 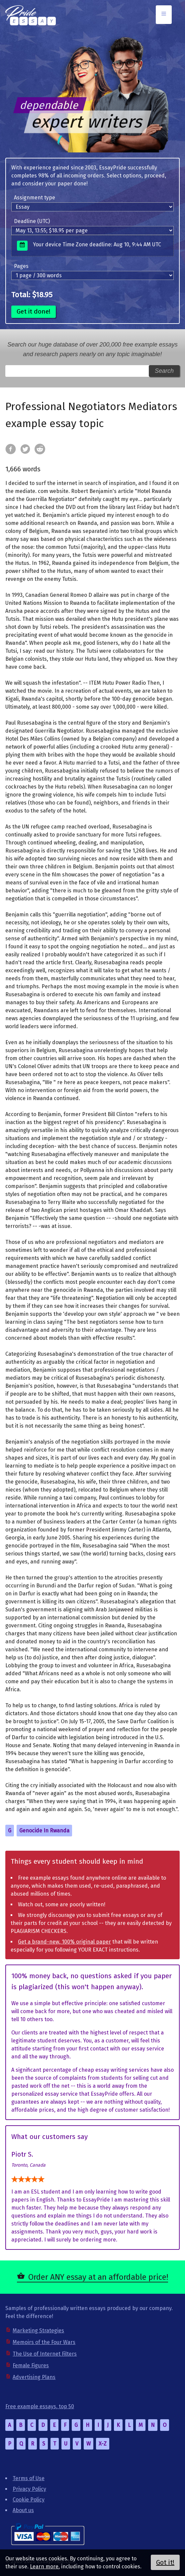 What do you see at coordinates (34, 197) in the screenshot?
I see `Assignment type` at bounding box center [34, 197].